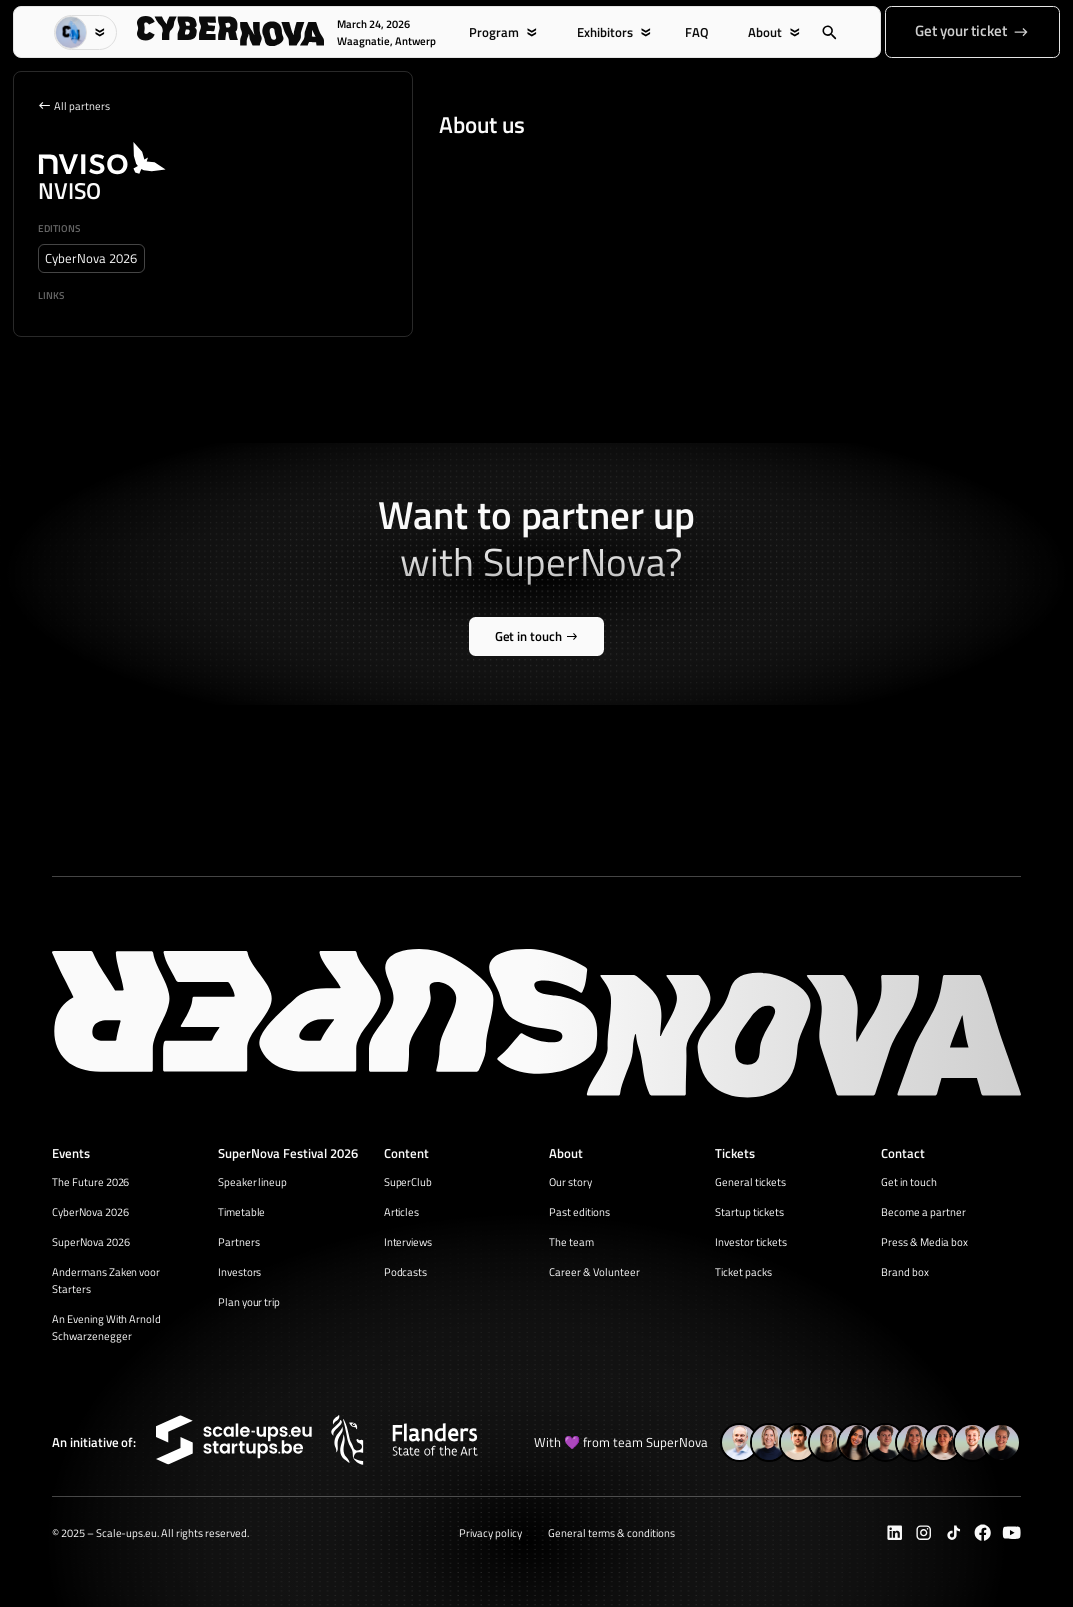 This screenshot has height=1607, width=1073. Describe the element at coordinates (749, 1211) in the screenshot. I see `Startup tickets` at that location.